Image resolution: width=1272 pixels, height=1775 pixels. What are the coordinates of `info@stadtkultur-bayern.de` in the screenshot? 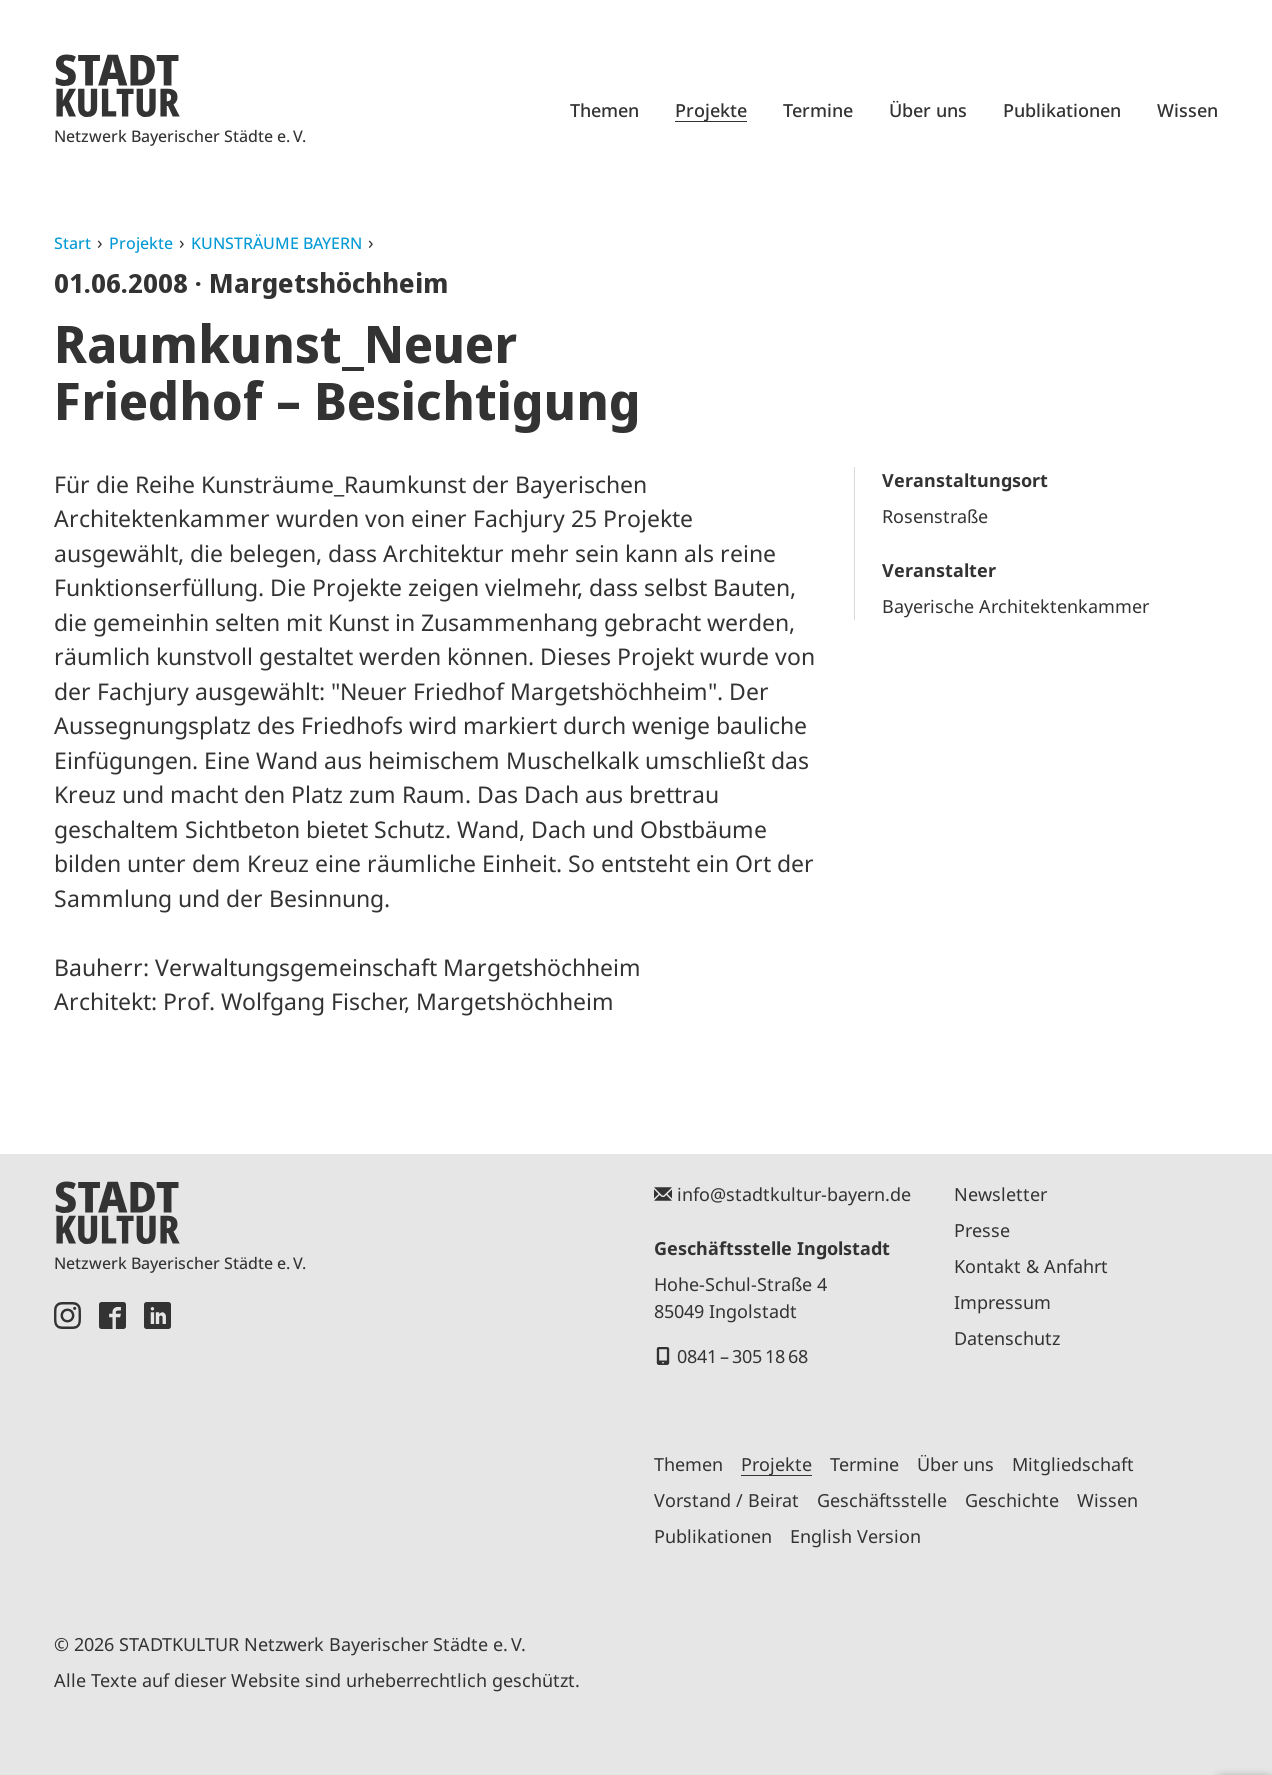 It's located at (794, 1194).